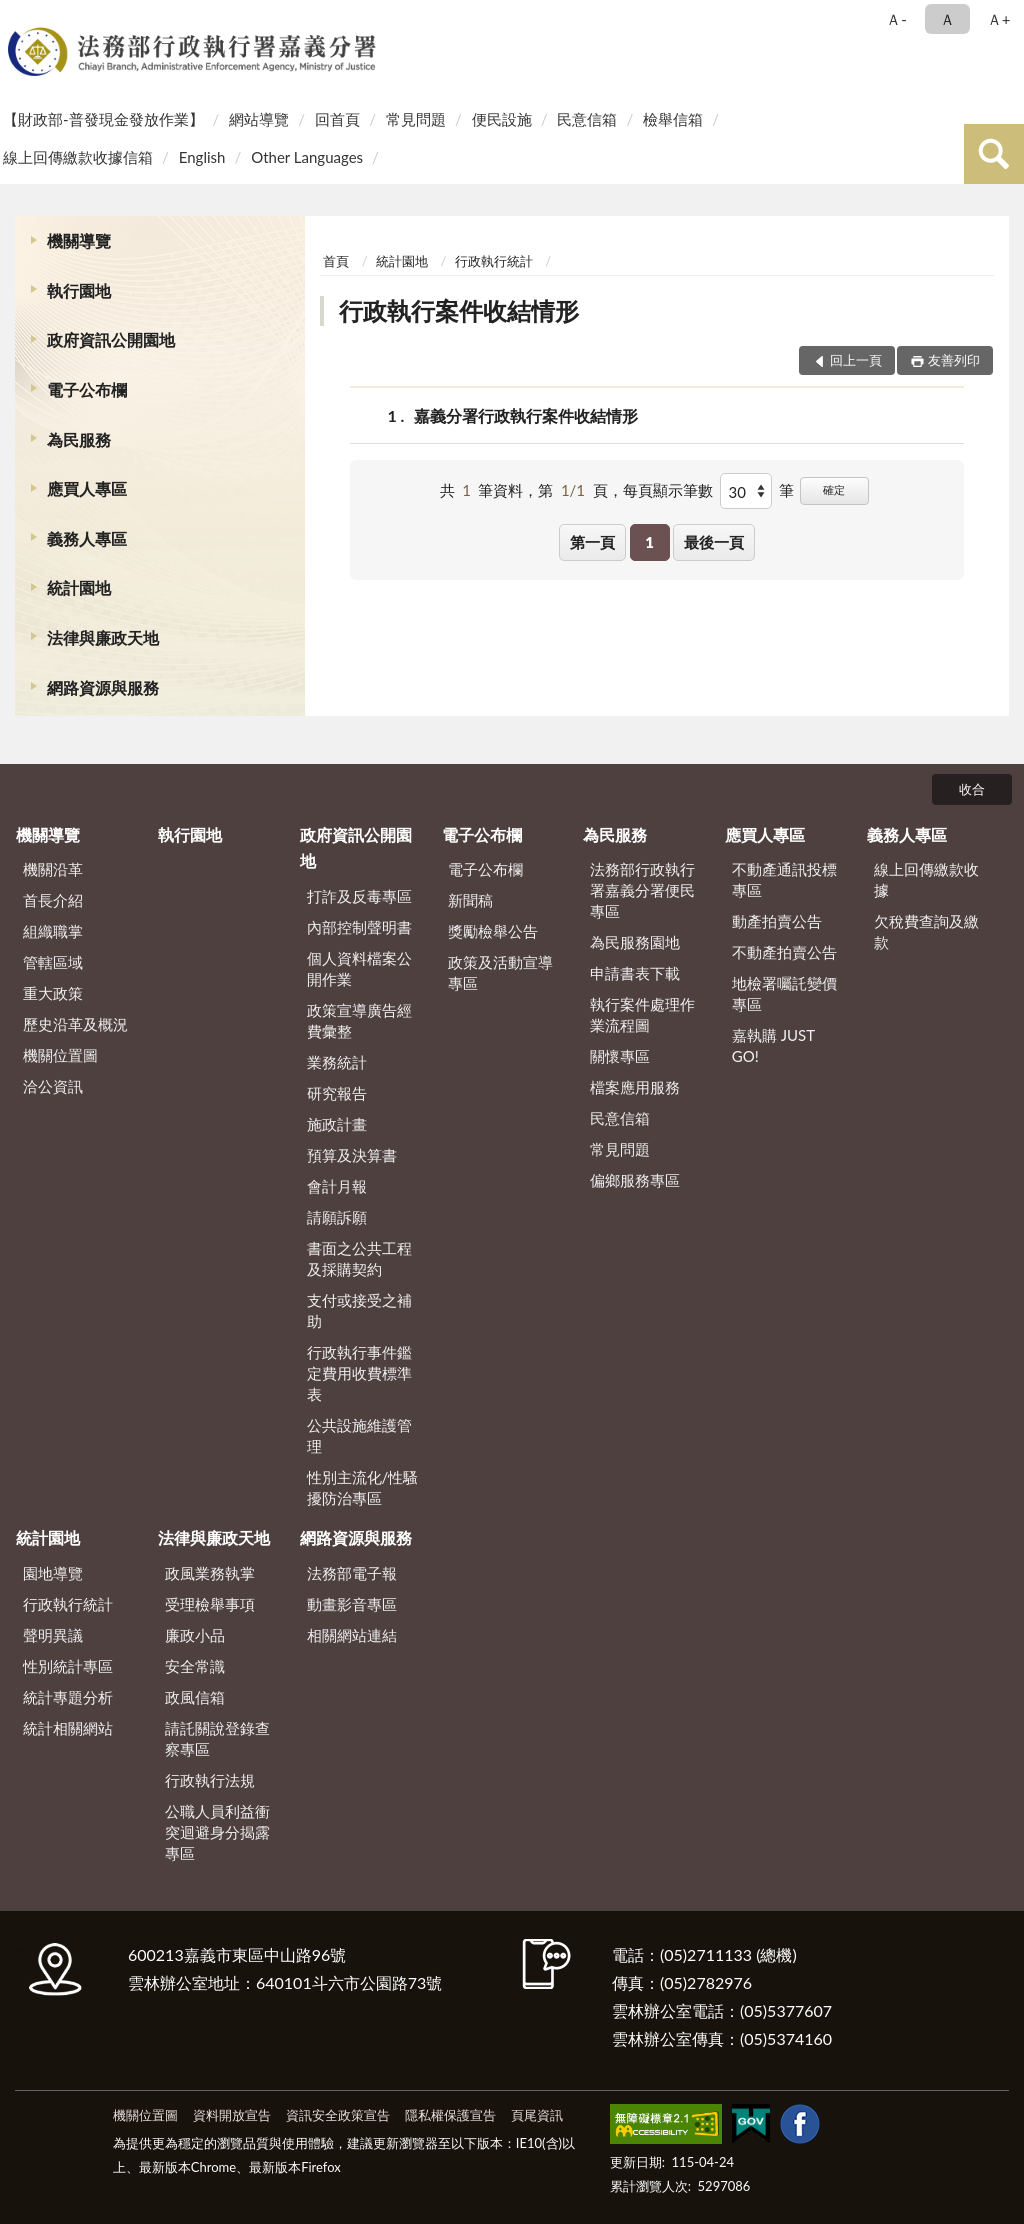 The image size is (1024, 2224). I want to click on 受理檢舉事項, so click(210, 1604).